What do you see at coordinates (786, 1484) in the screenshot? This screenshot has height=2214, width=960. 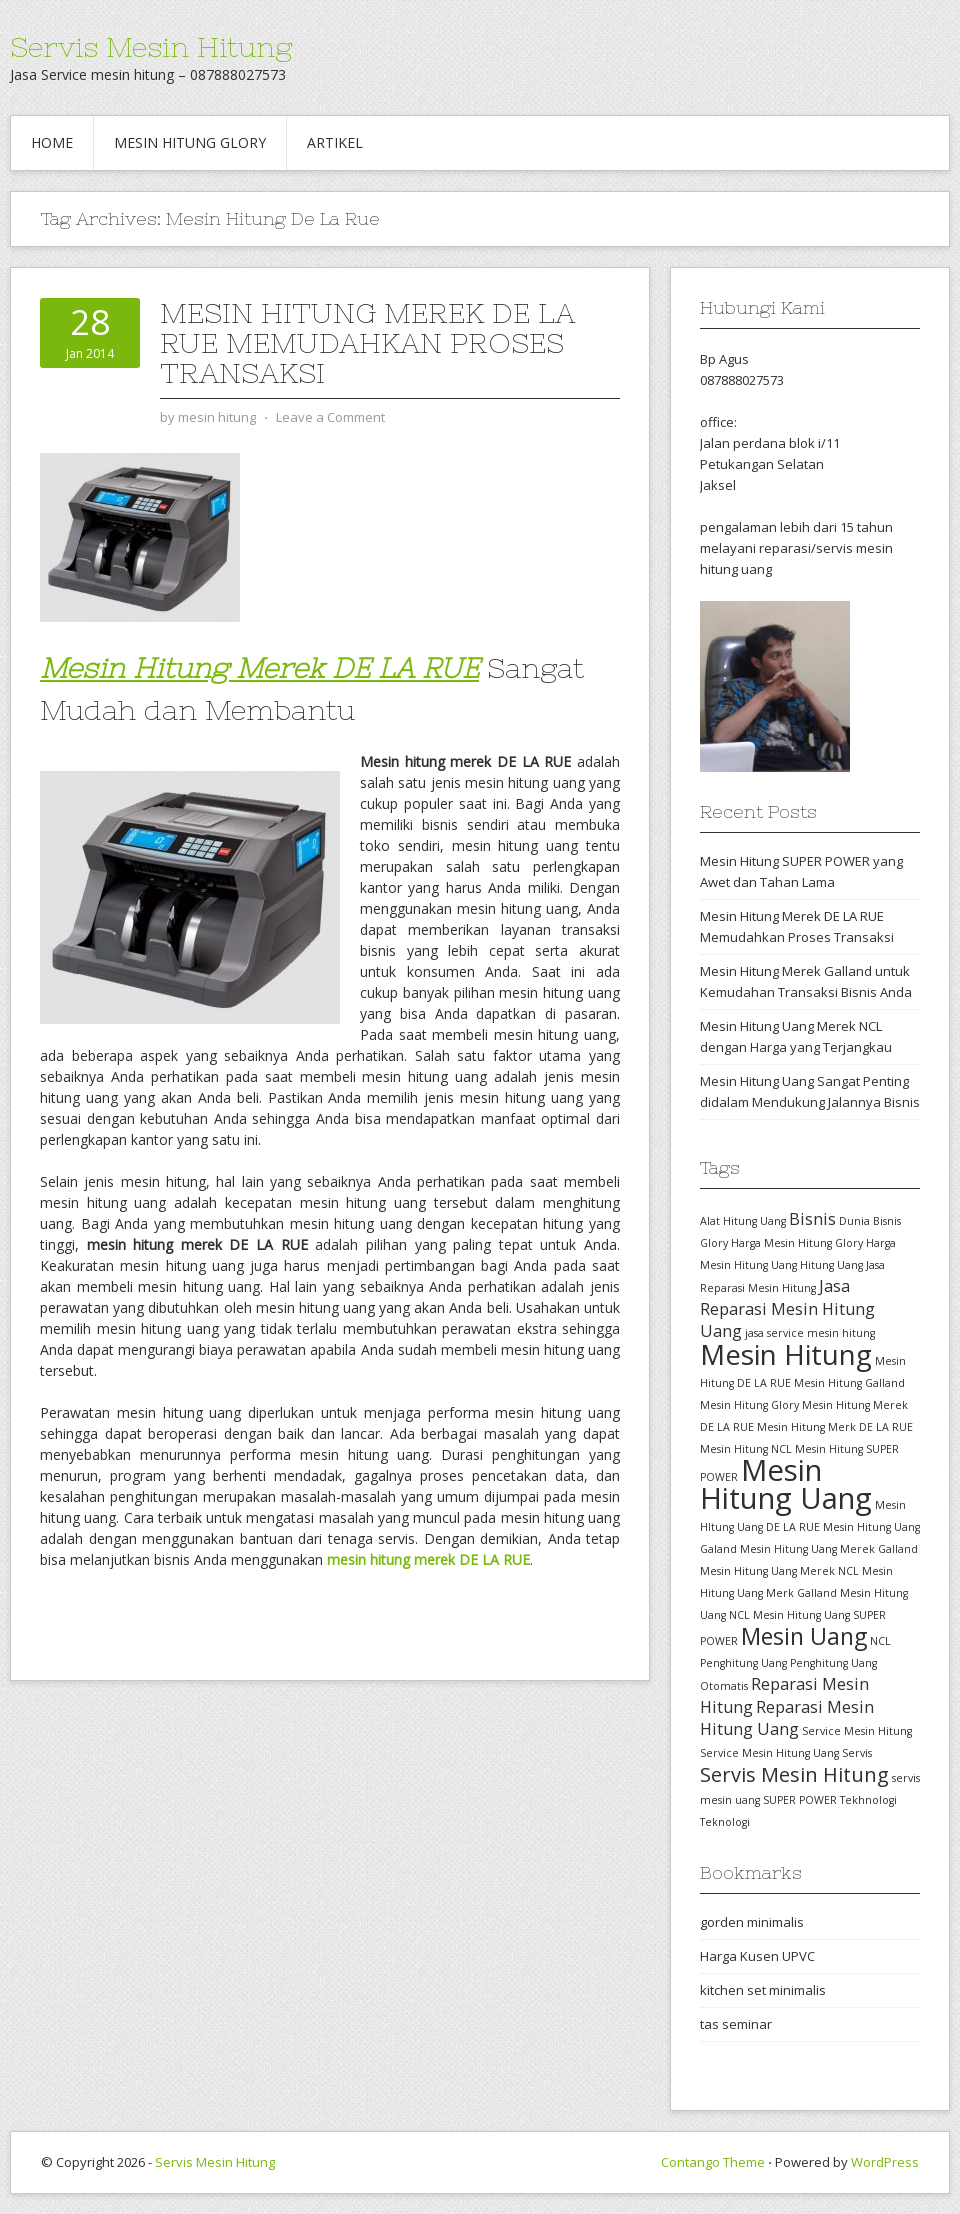 I see `Mesin Hitung Uang` at bounding box center [786, 1484].